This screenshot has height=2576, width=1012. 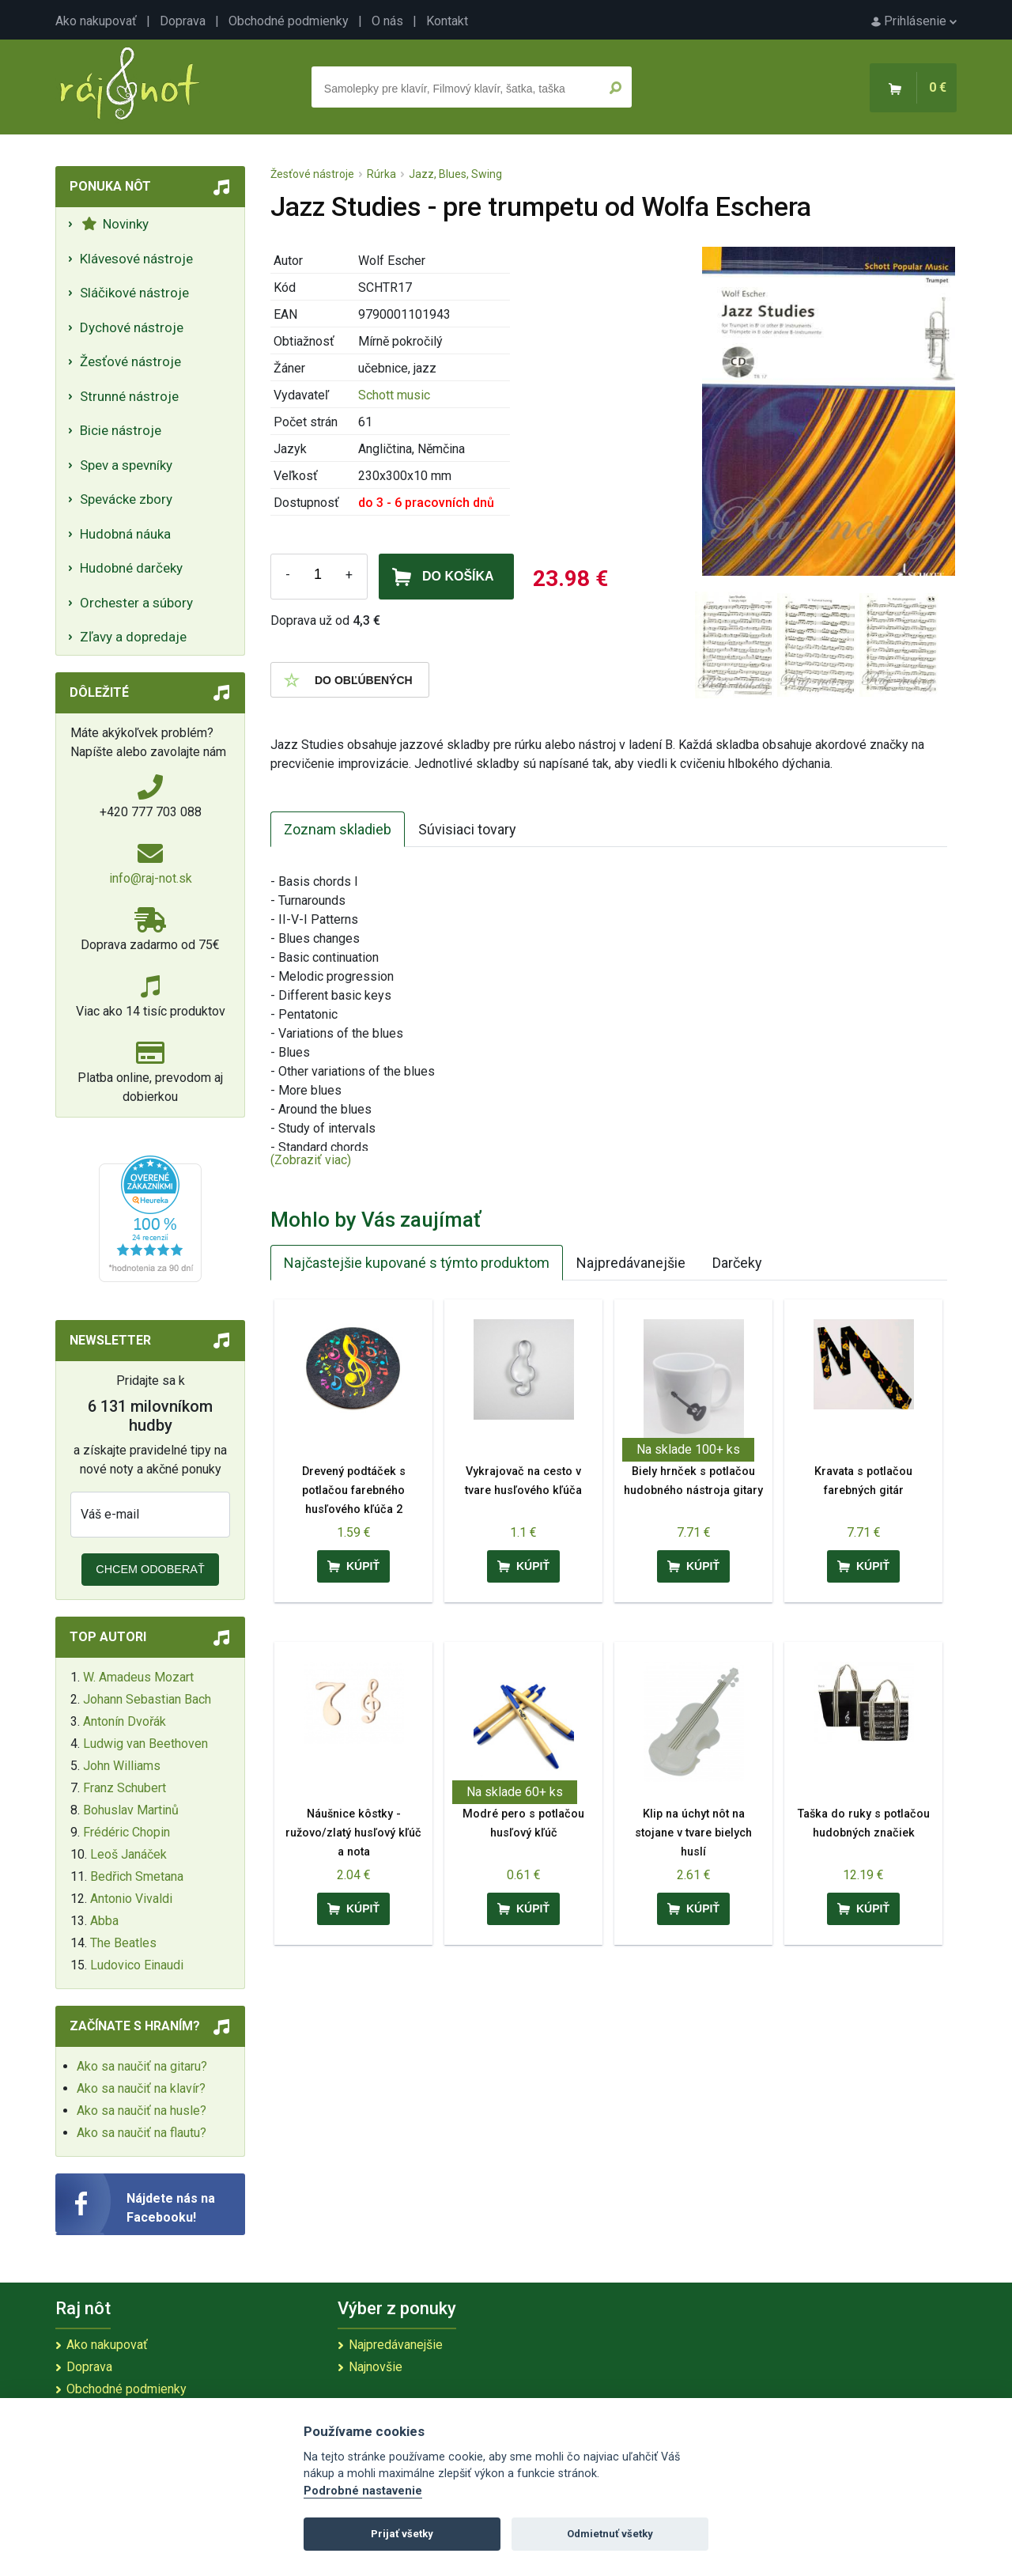 I want to click on Schott music, so click(x=394, y=395).